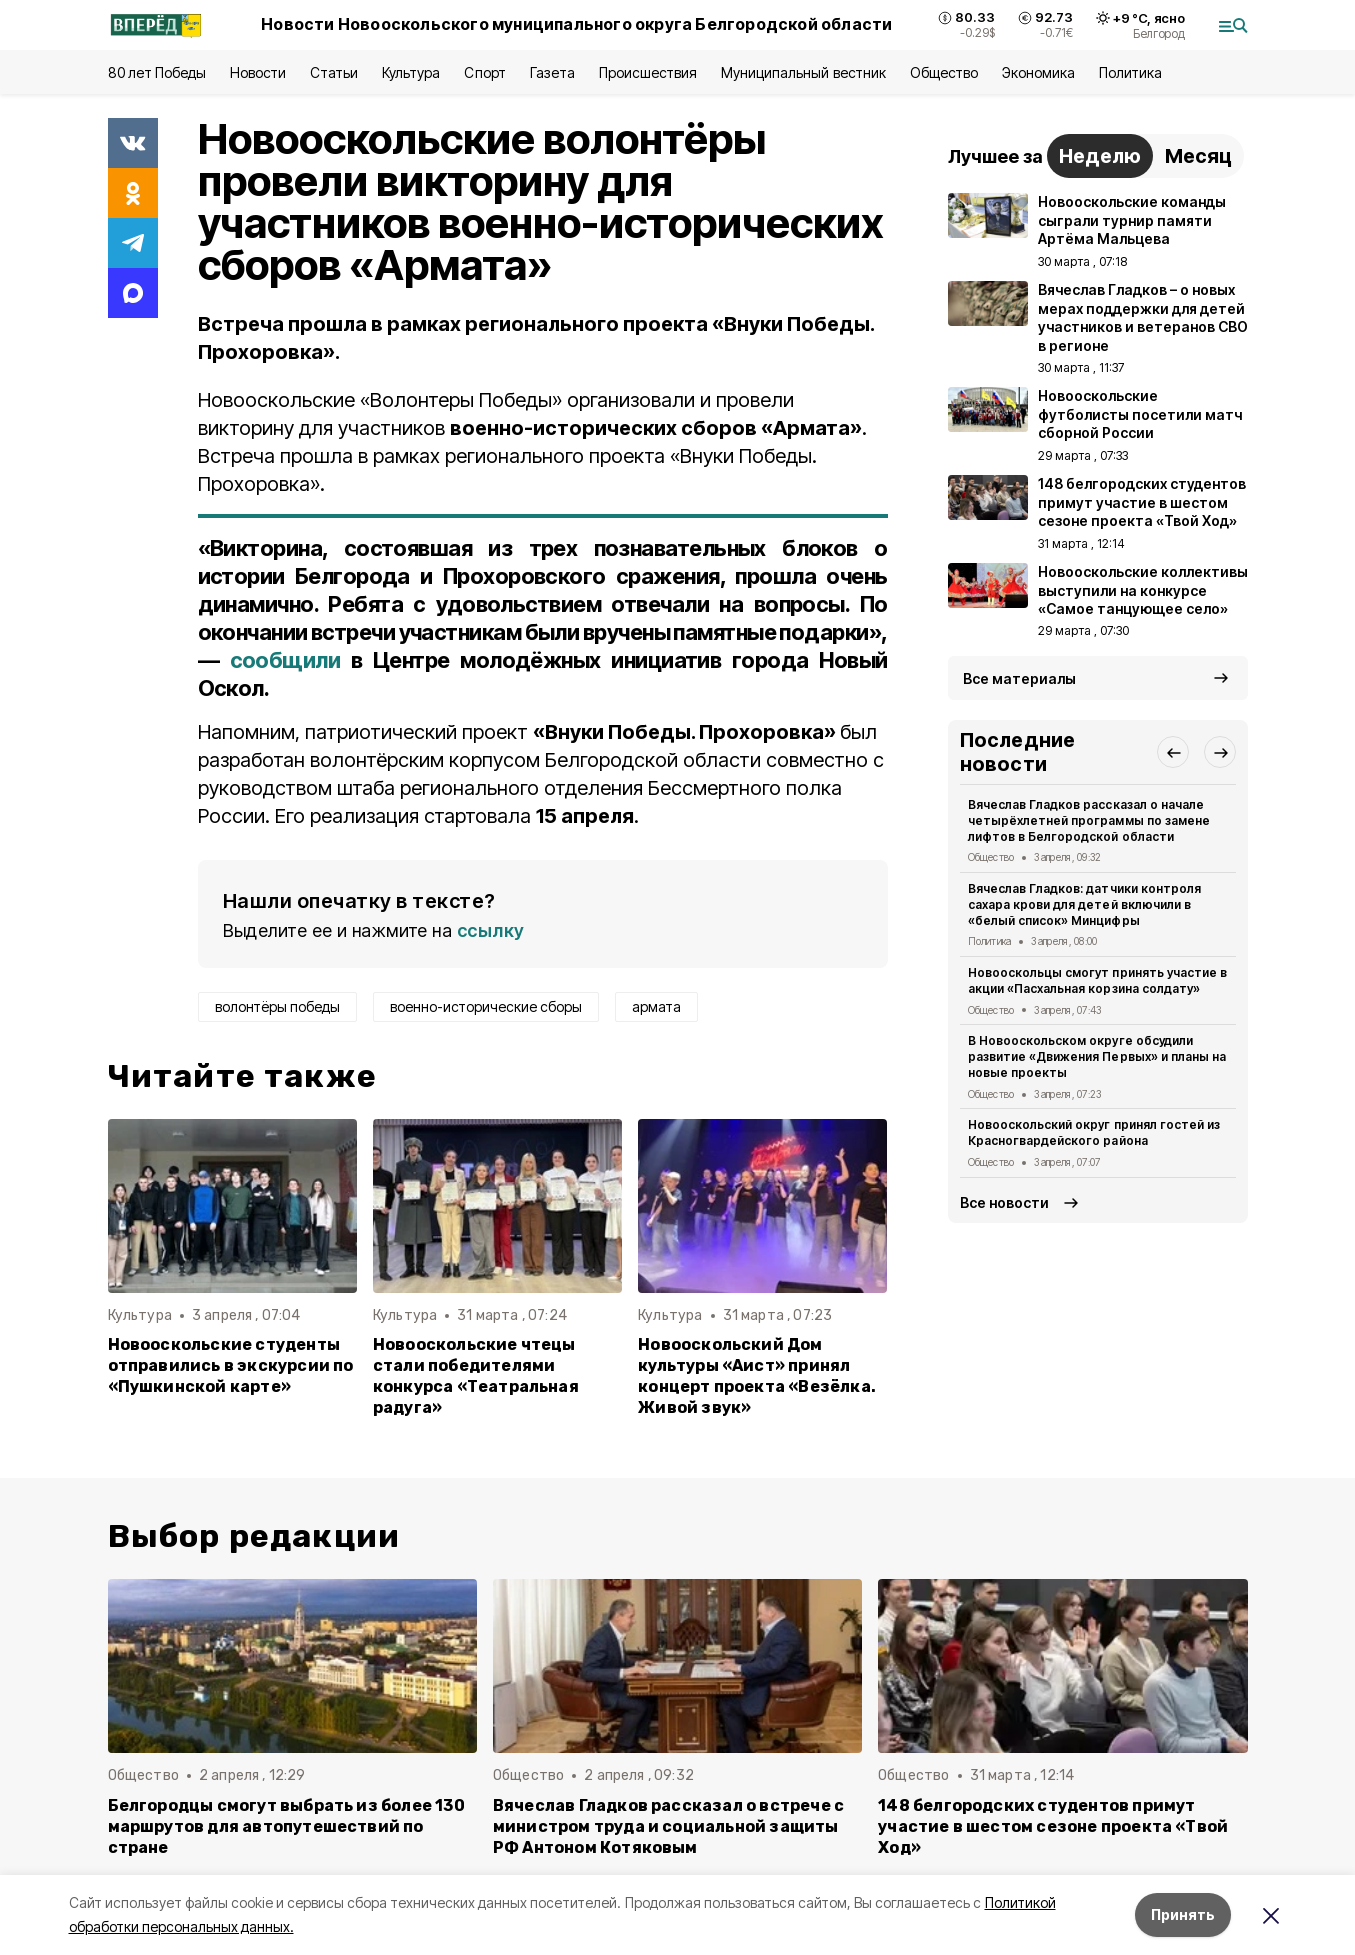  Describe the element at coordinates (258, 72) in the screenshot. I see `Новости` at that location.